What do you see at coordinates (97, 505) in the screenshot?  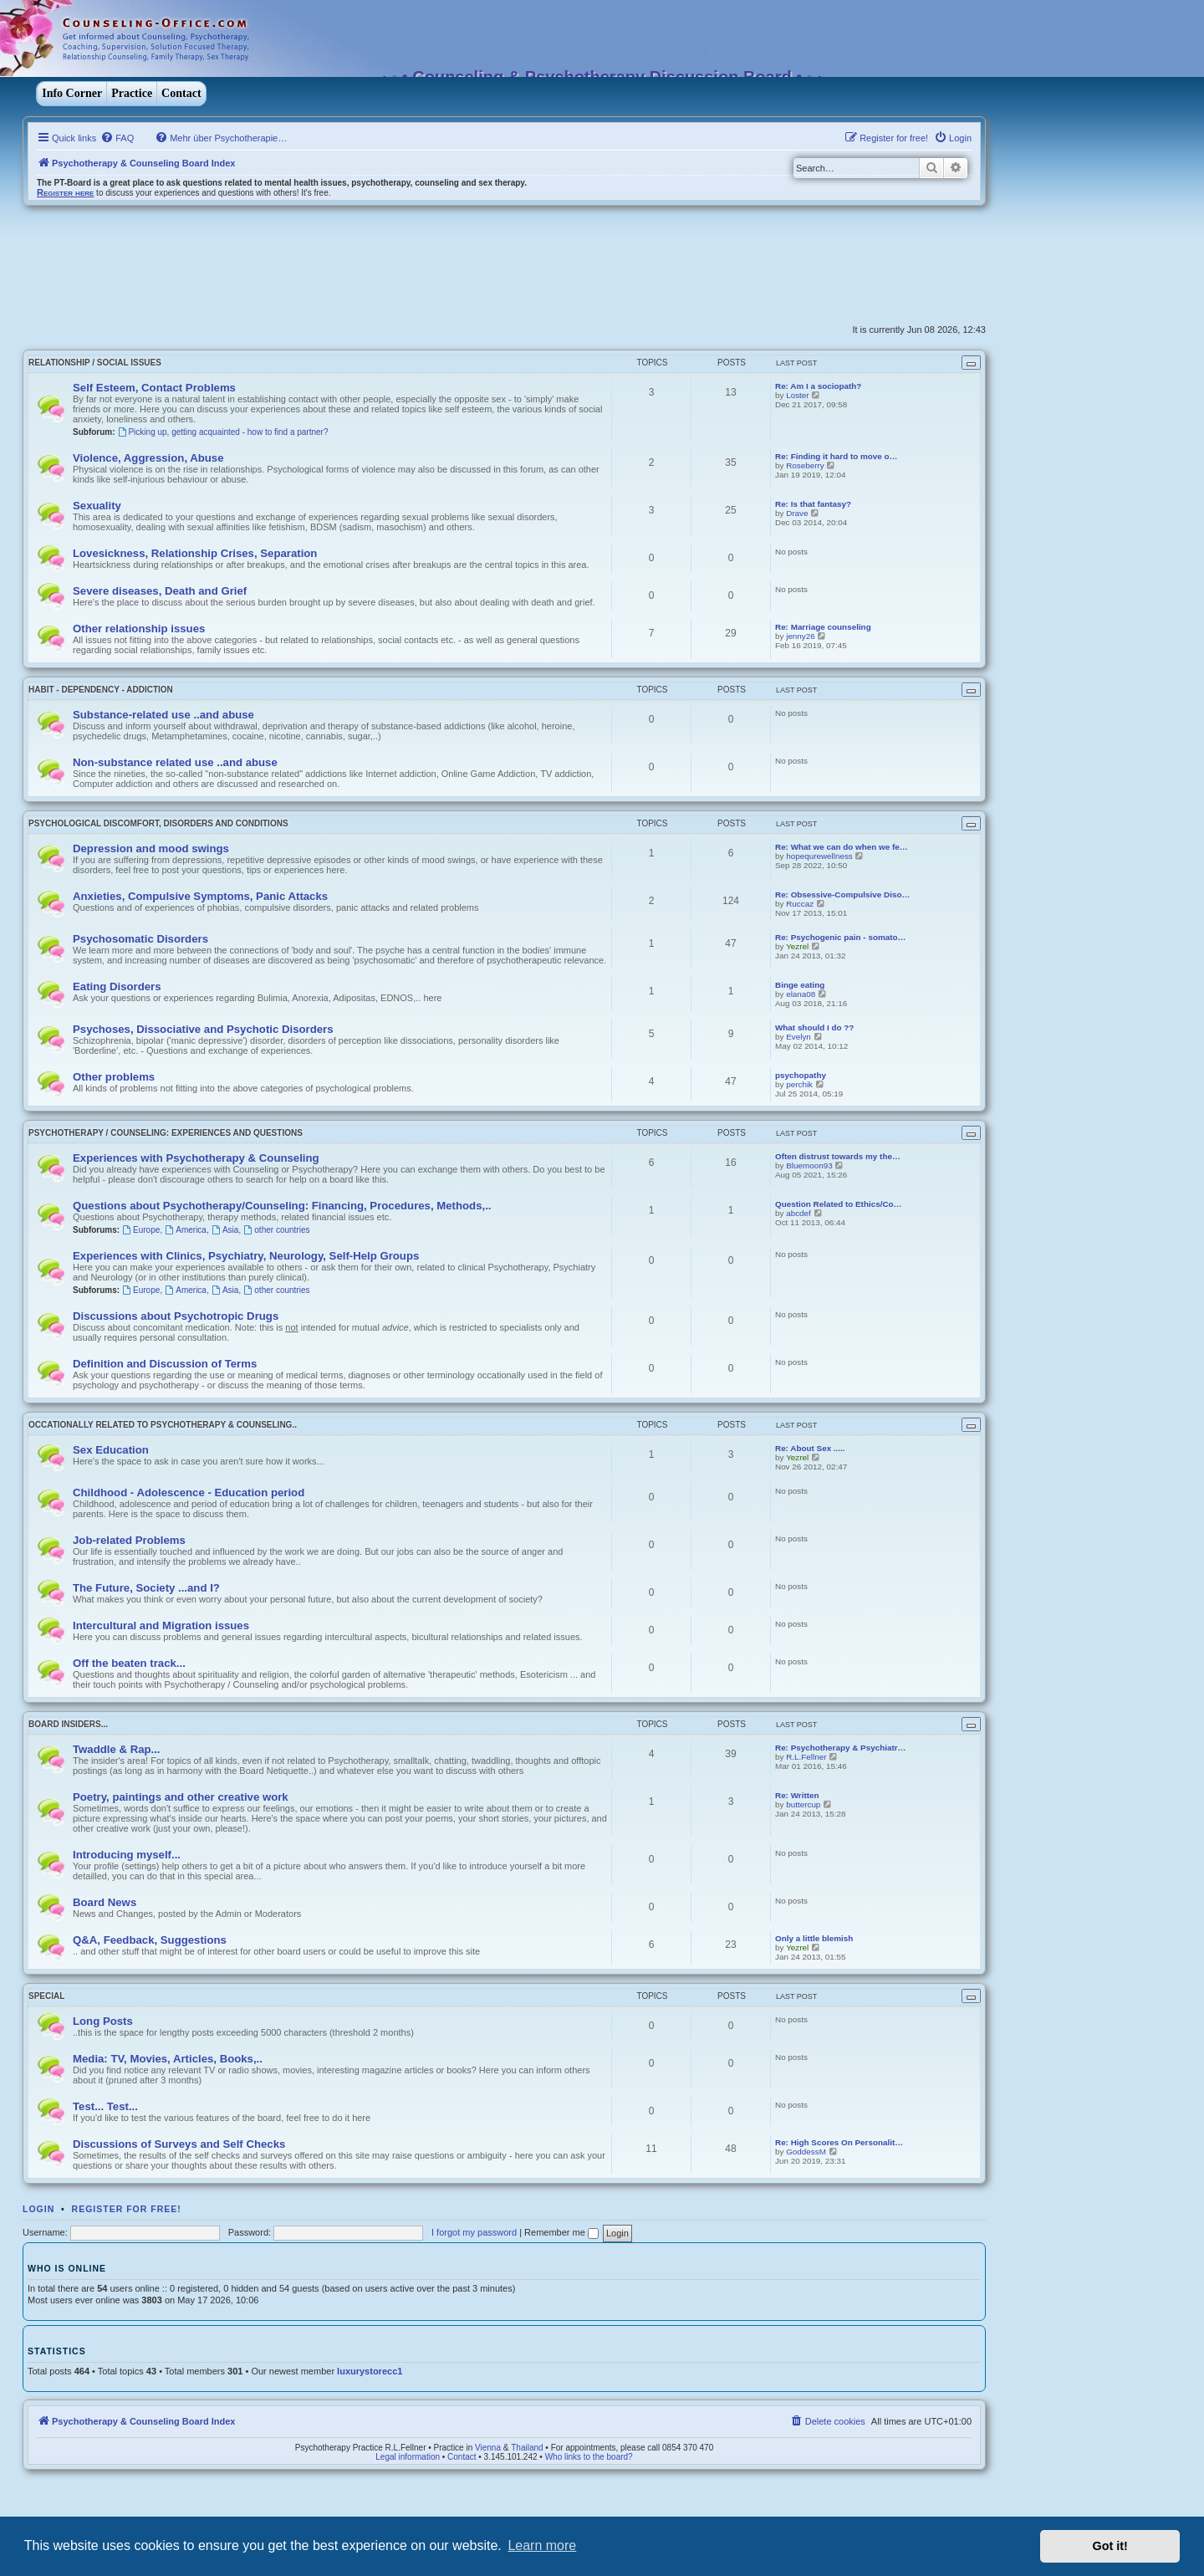 I see `Sexuality` at bounding box center [97, 505].